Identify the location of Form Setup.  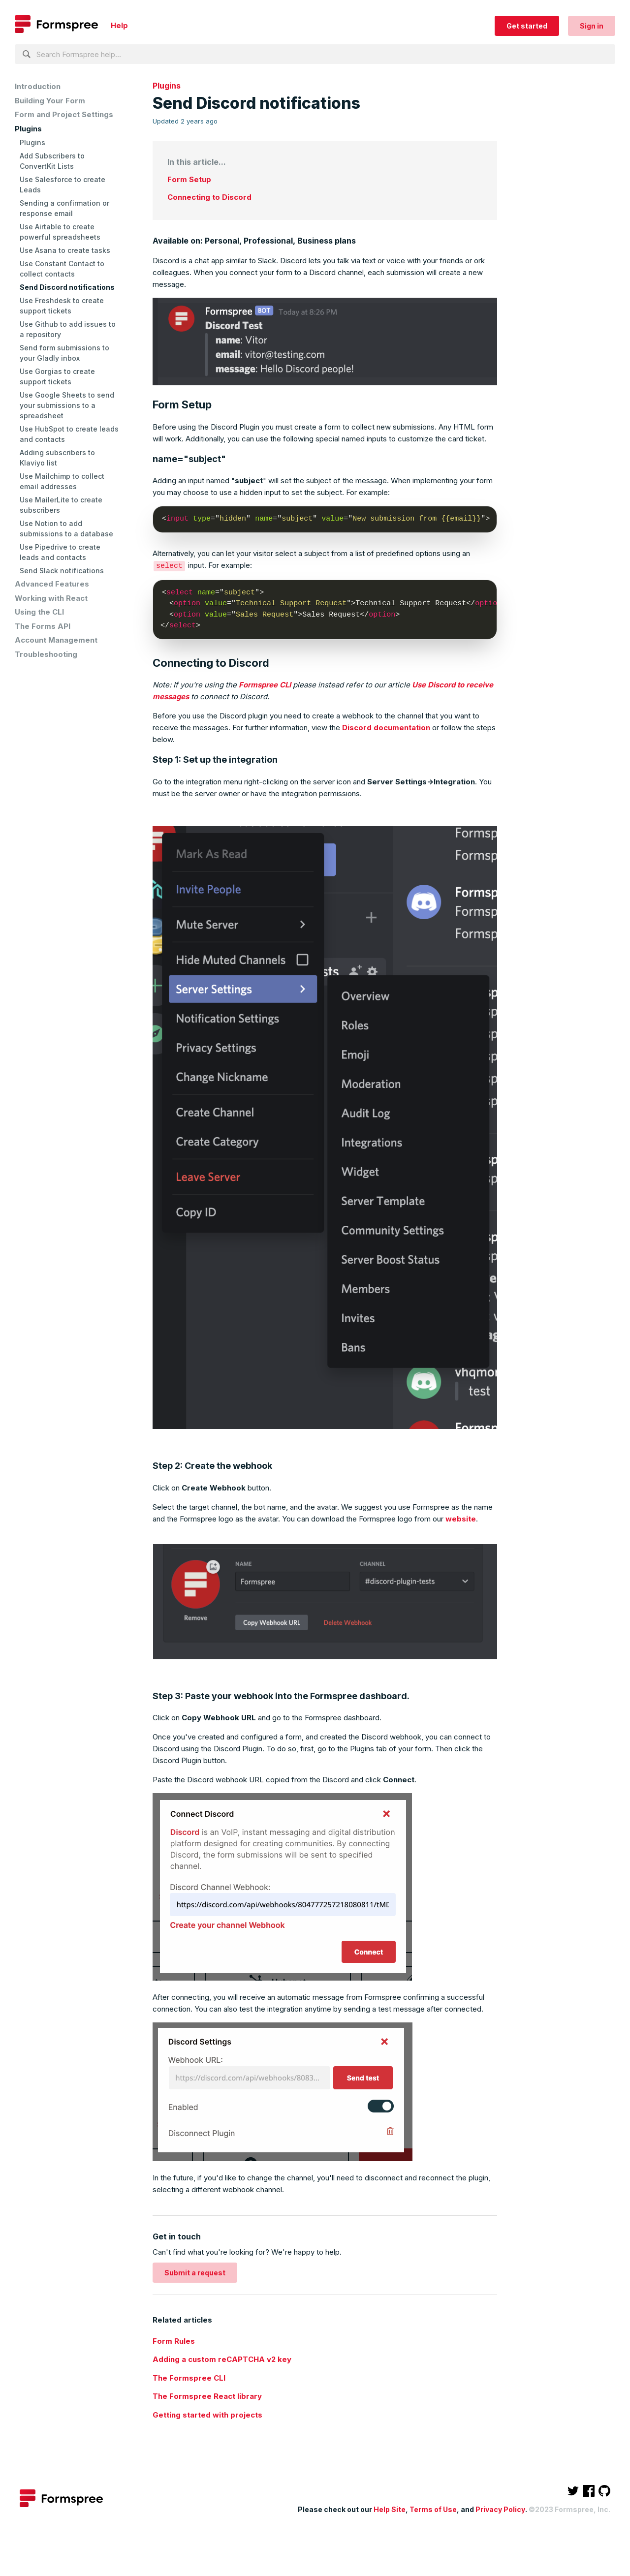
(189, 179).